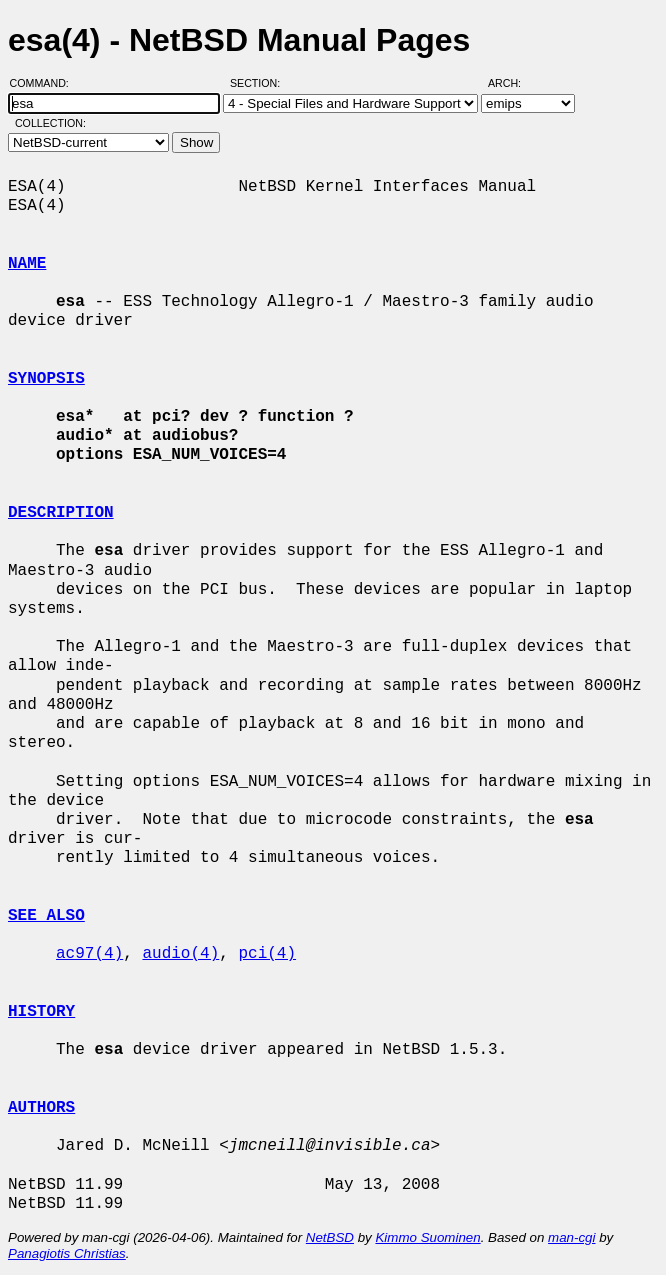 The image size is (666, 1275). I want to click on man-cgi, so click(571, 1237).